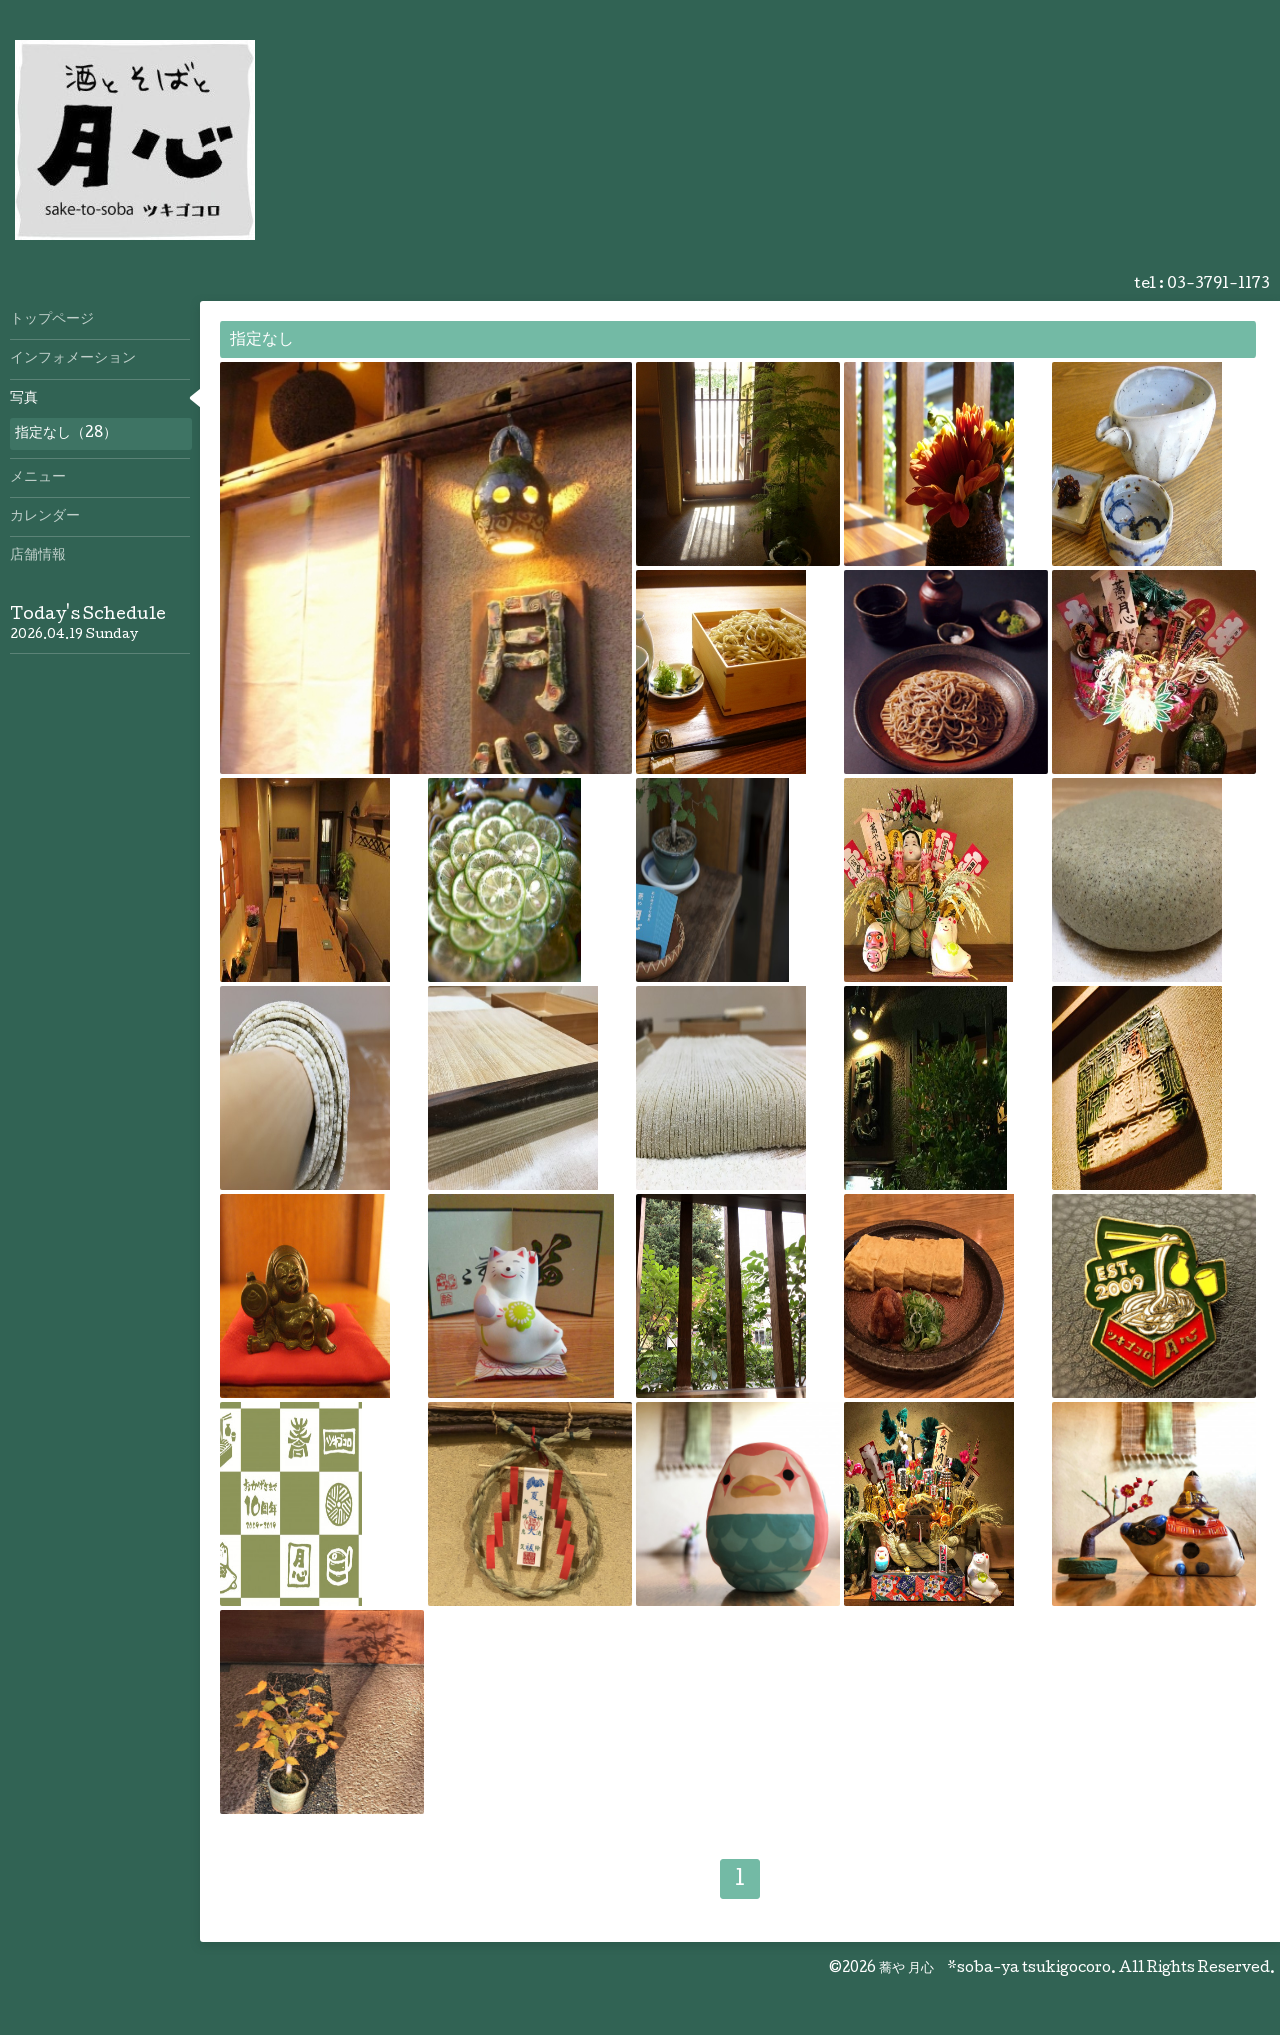  Describe the element at coordinates (38, 478) in the screenshot. I see `メニュー` at that location.